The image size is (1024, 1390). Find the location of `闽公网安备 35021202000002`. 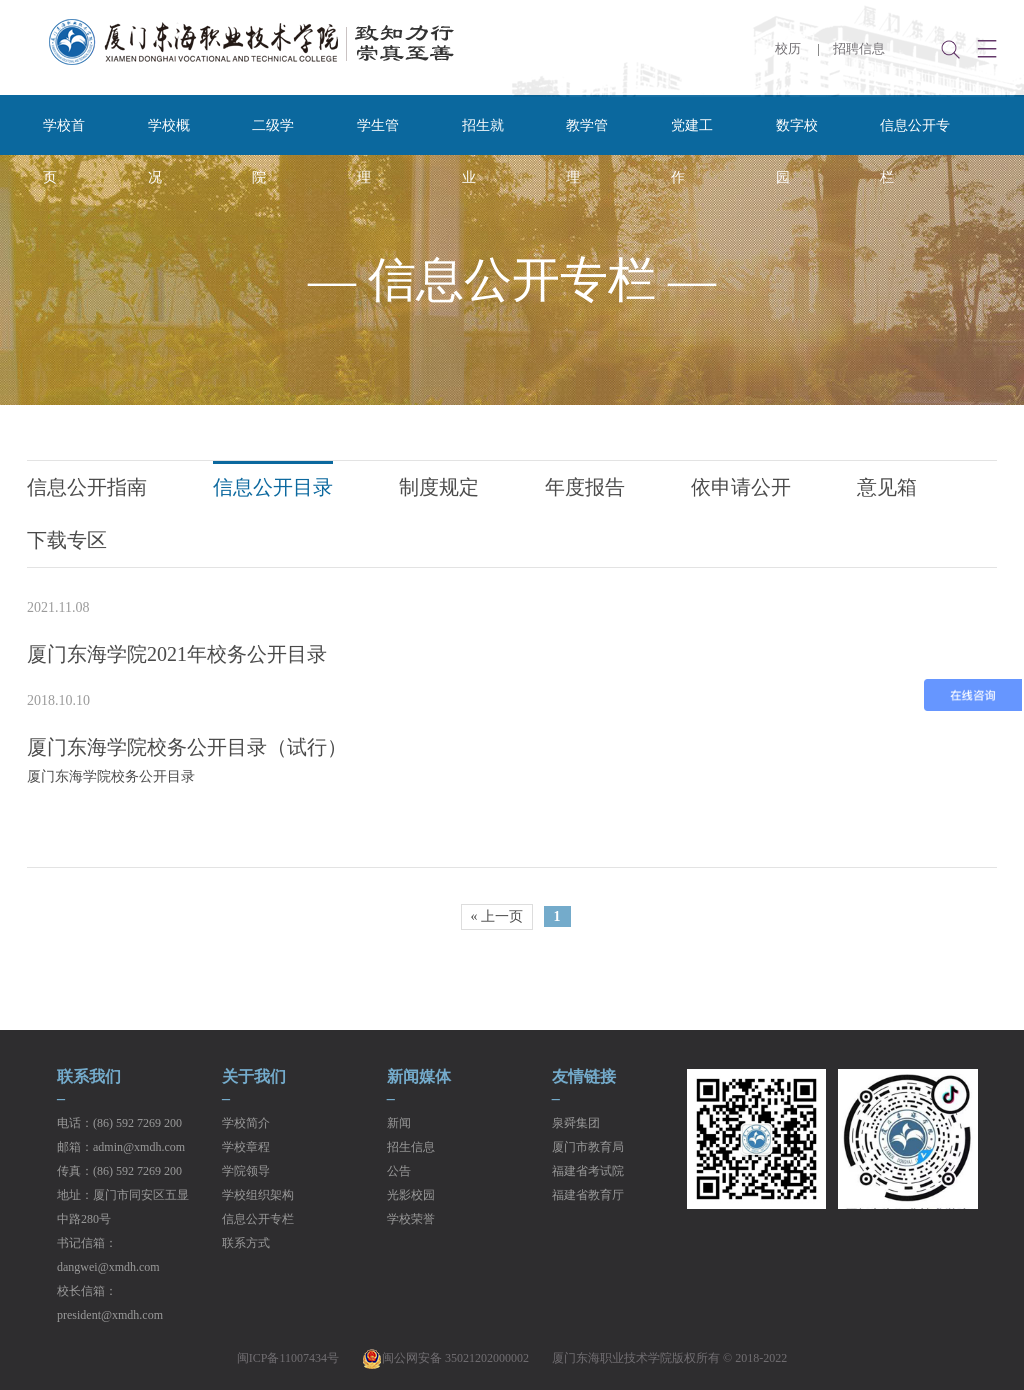

闽公网安备 35021202000002 is located at coordinates (445, 1358).